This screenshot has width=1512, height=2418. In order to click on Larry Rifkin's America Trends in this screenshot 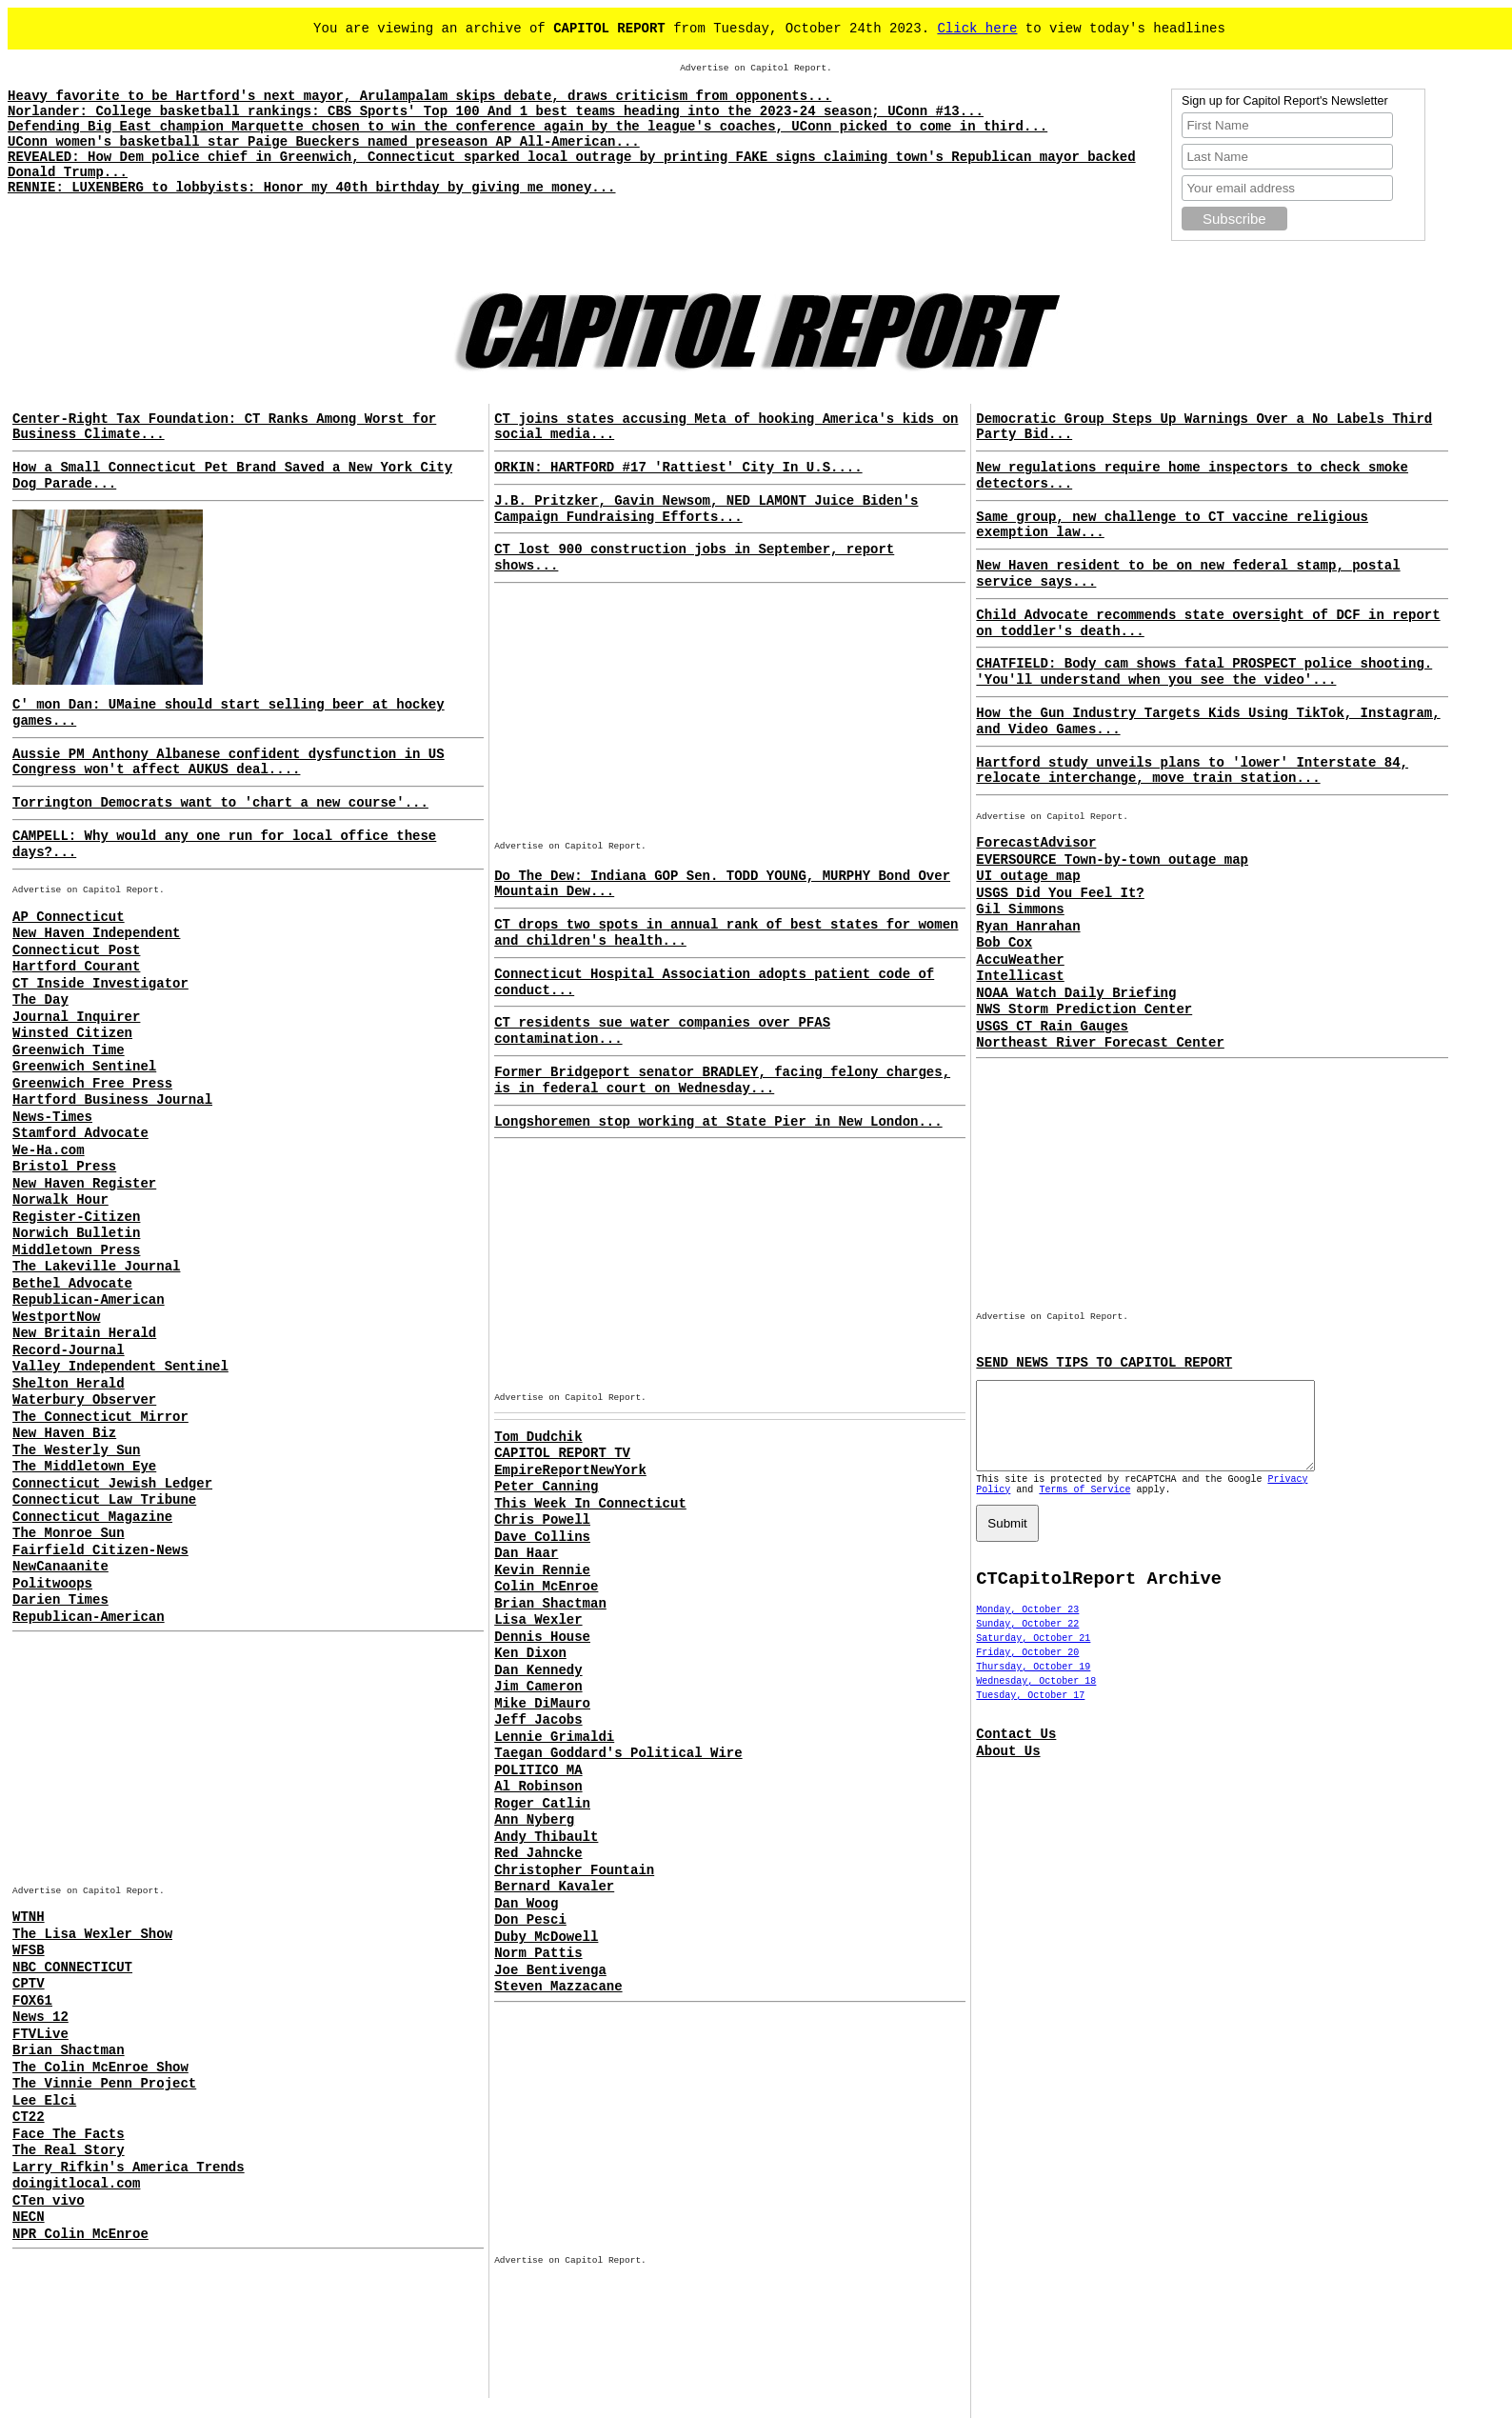, I will do `click(128, 2167)`.